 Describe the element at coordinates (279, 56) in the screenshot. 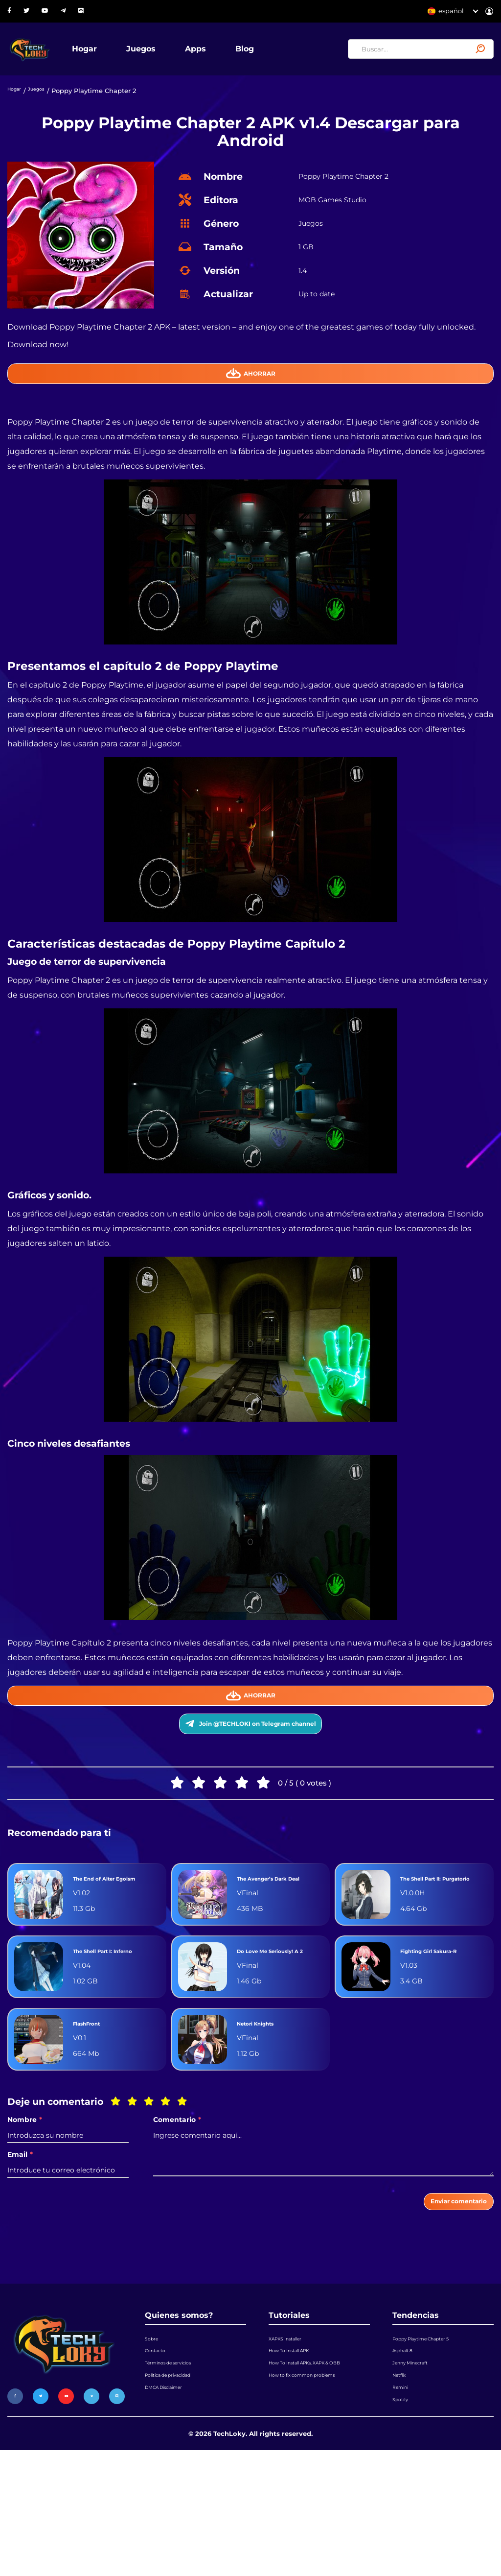

I see `Blog` at that location.